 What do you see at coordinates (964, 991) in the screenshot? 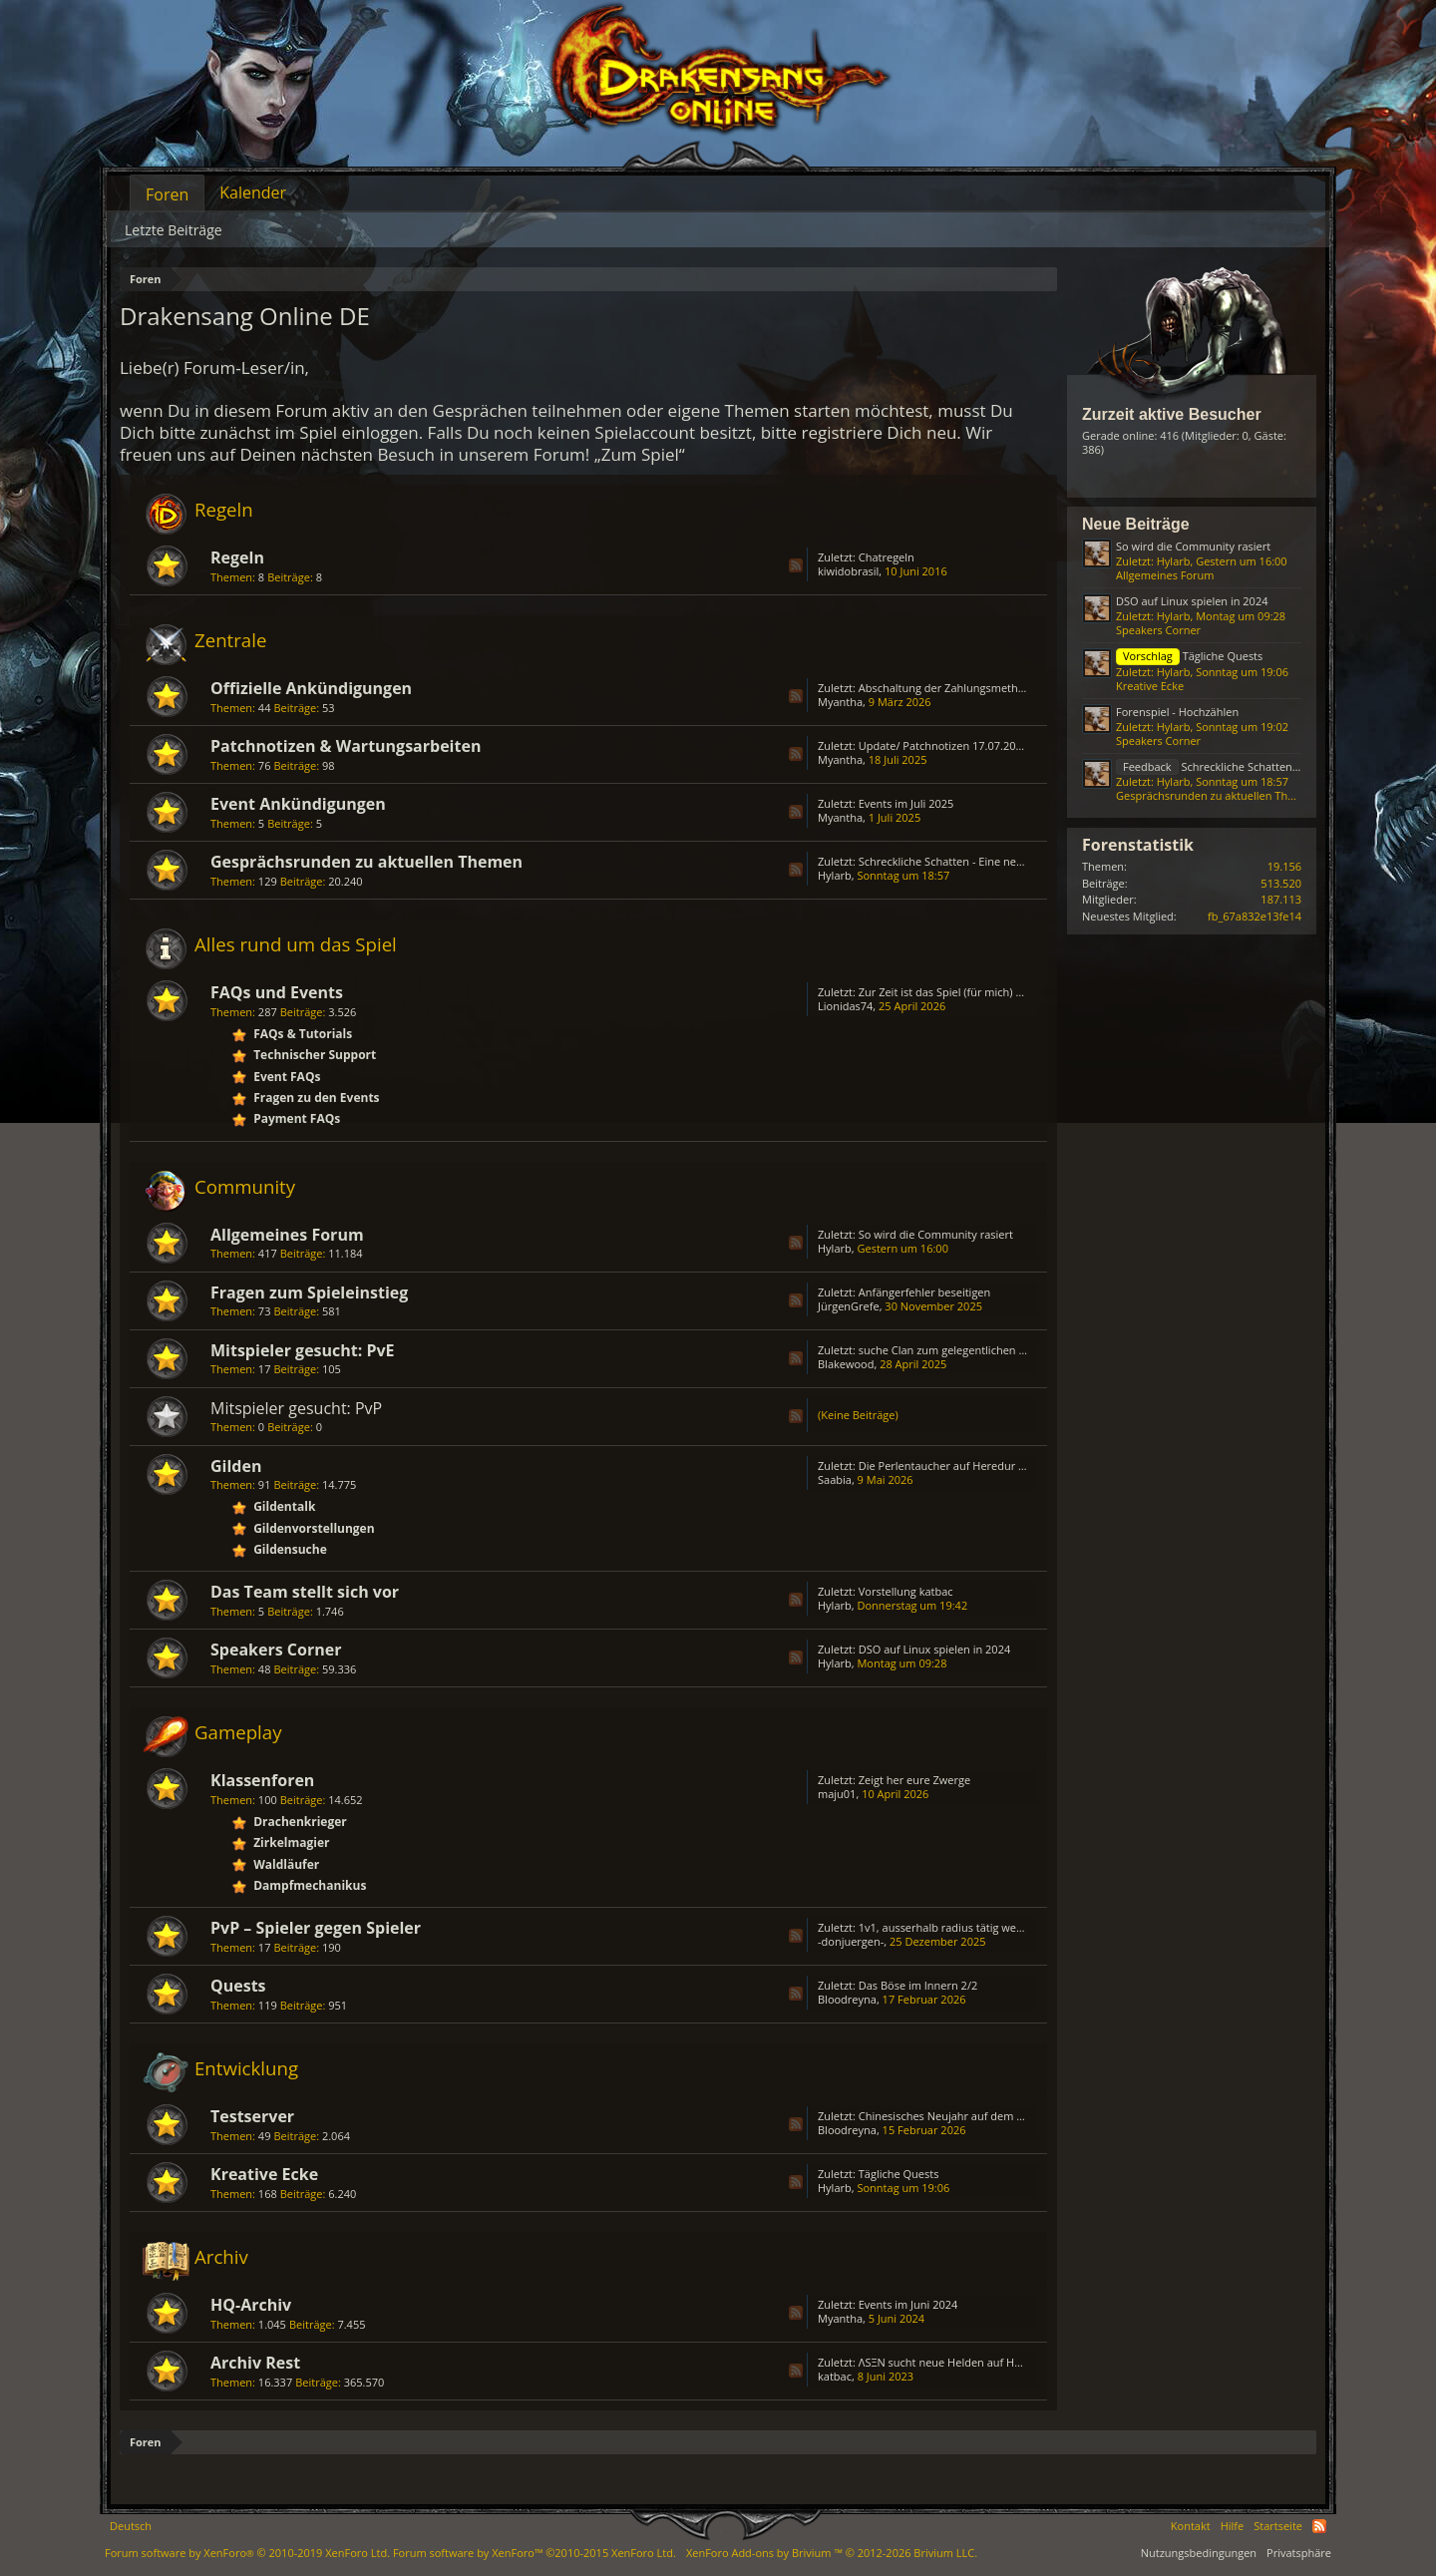
I see `Zur Zeit ist das Spiel (für mich) unspielbar` at bounding box center [964, 991].